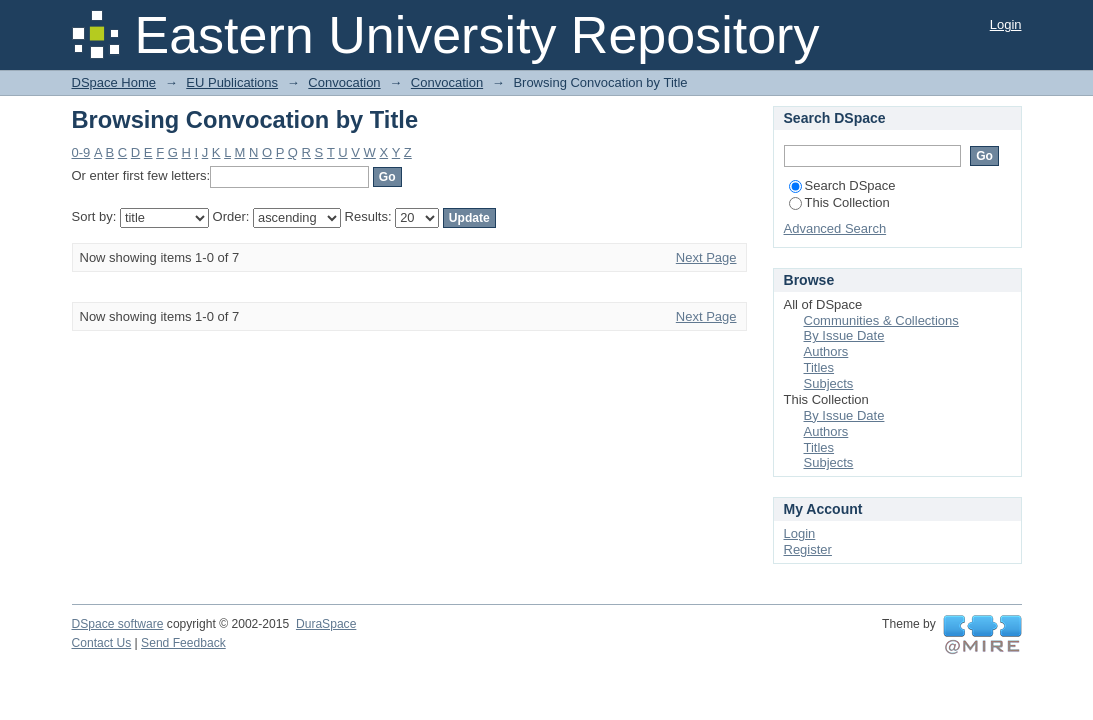 Image resolution: width=1093 pixels, height=720 pixels. Describe the element at coordinates (326, 624) in the screenshot. I see `DuraSpace` at that location.